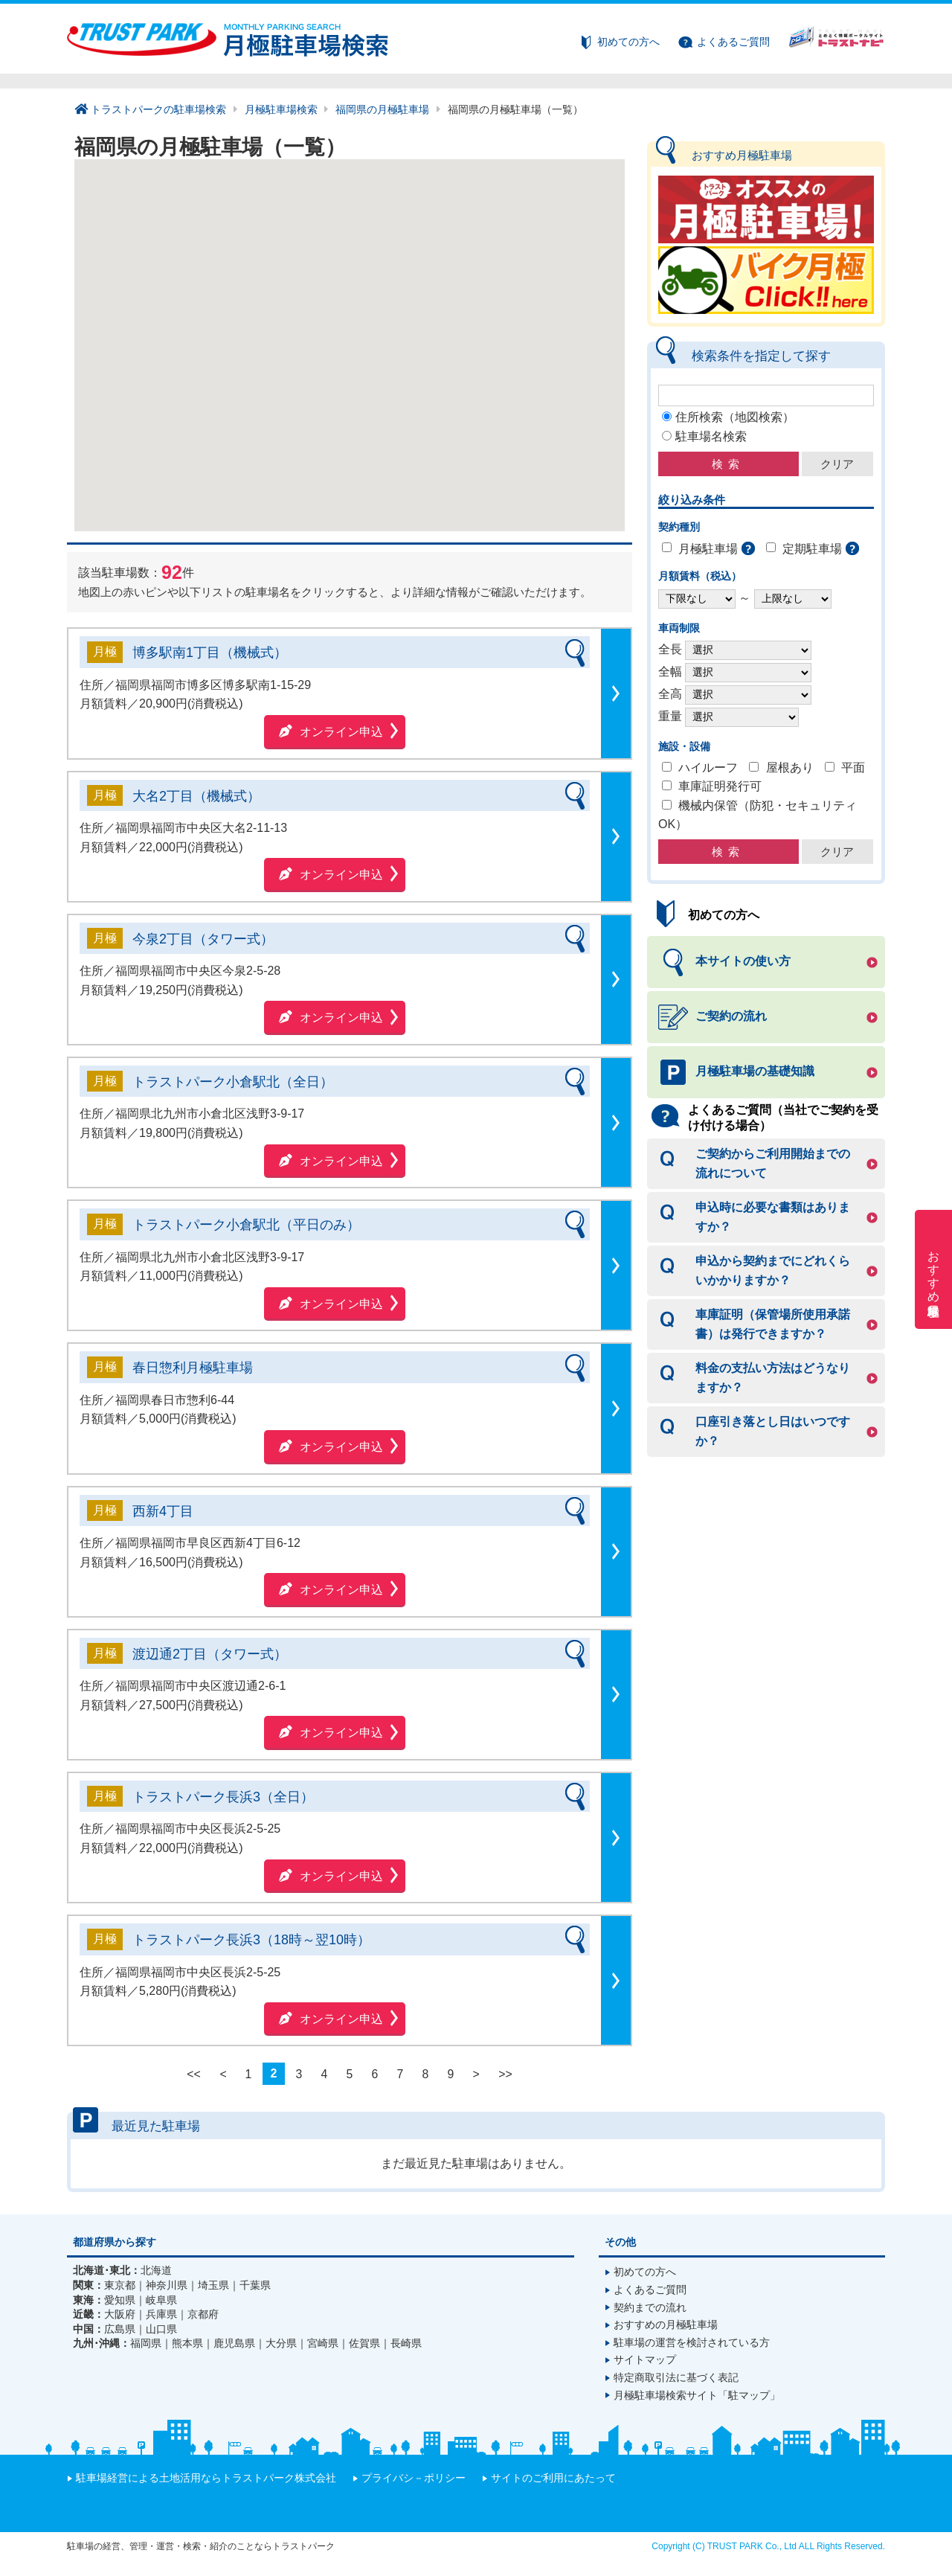 The image size is (952, 2576). What do you see at coordinates (708, 548) in the screenshot?
I see `月極駐車場` at bounding box center [708, 548].